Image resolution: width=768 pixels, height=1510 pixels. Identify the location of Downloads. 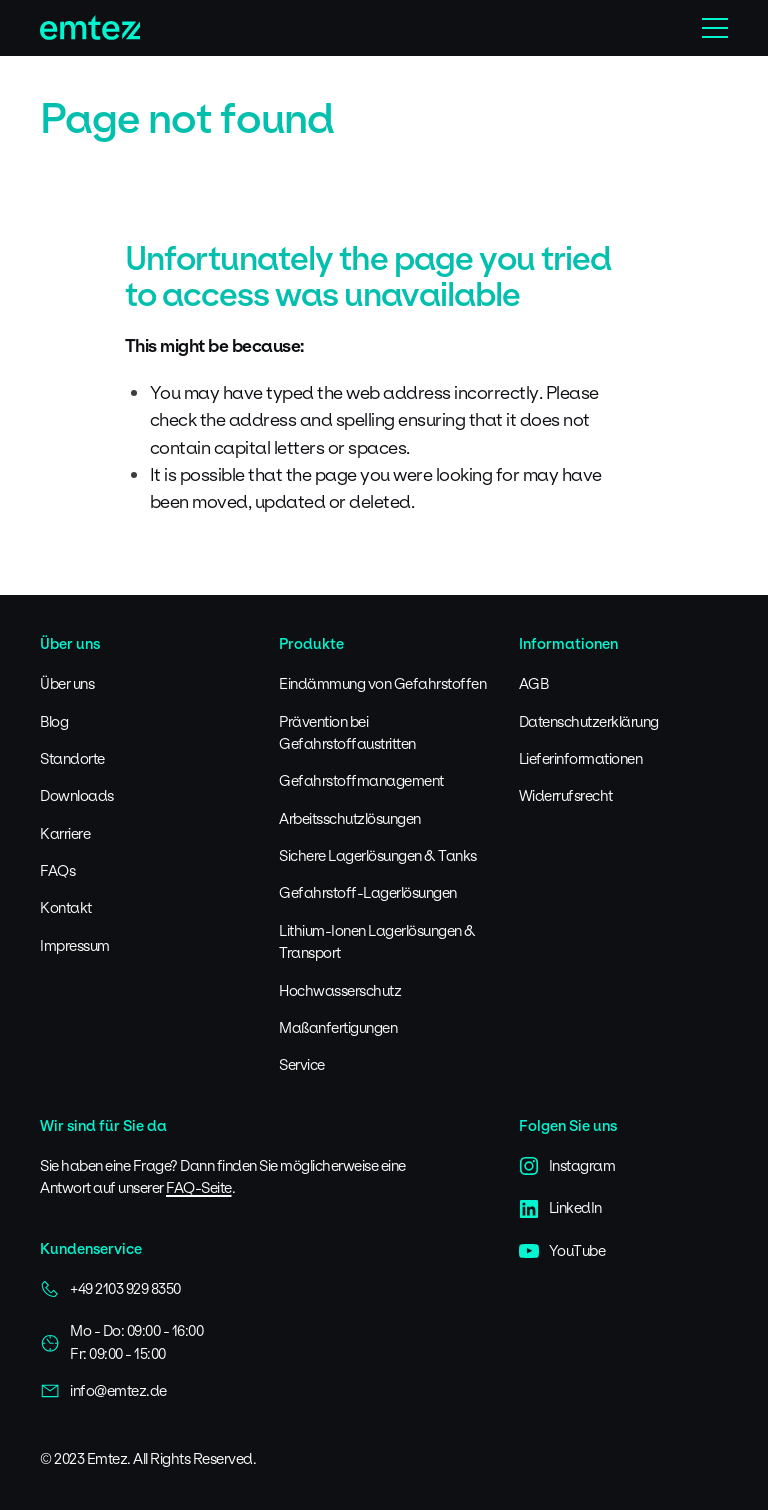
(77, 795).